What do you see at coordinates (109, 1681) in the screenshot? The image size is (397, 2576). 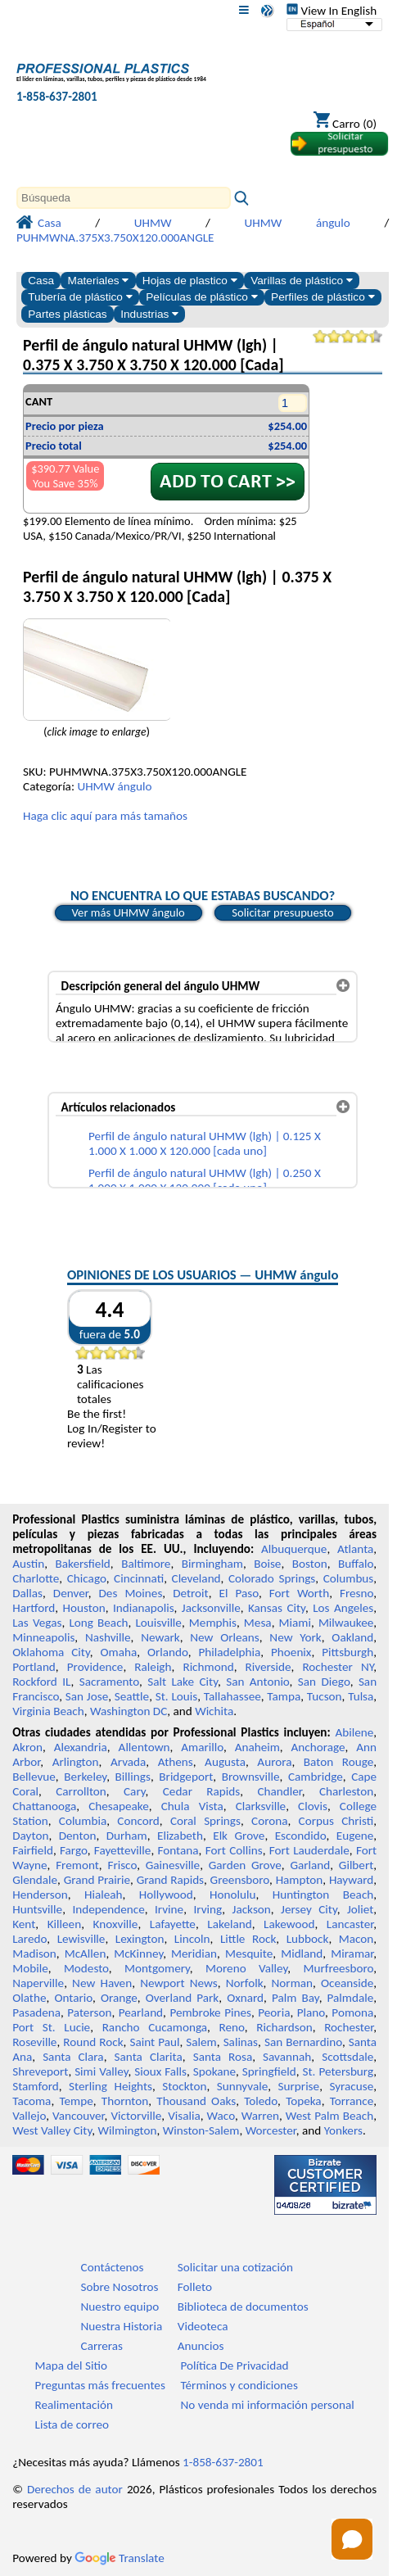 I see `Sacramento` at bounding box center [109, 1681].